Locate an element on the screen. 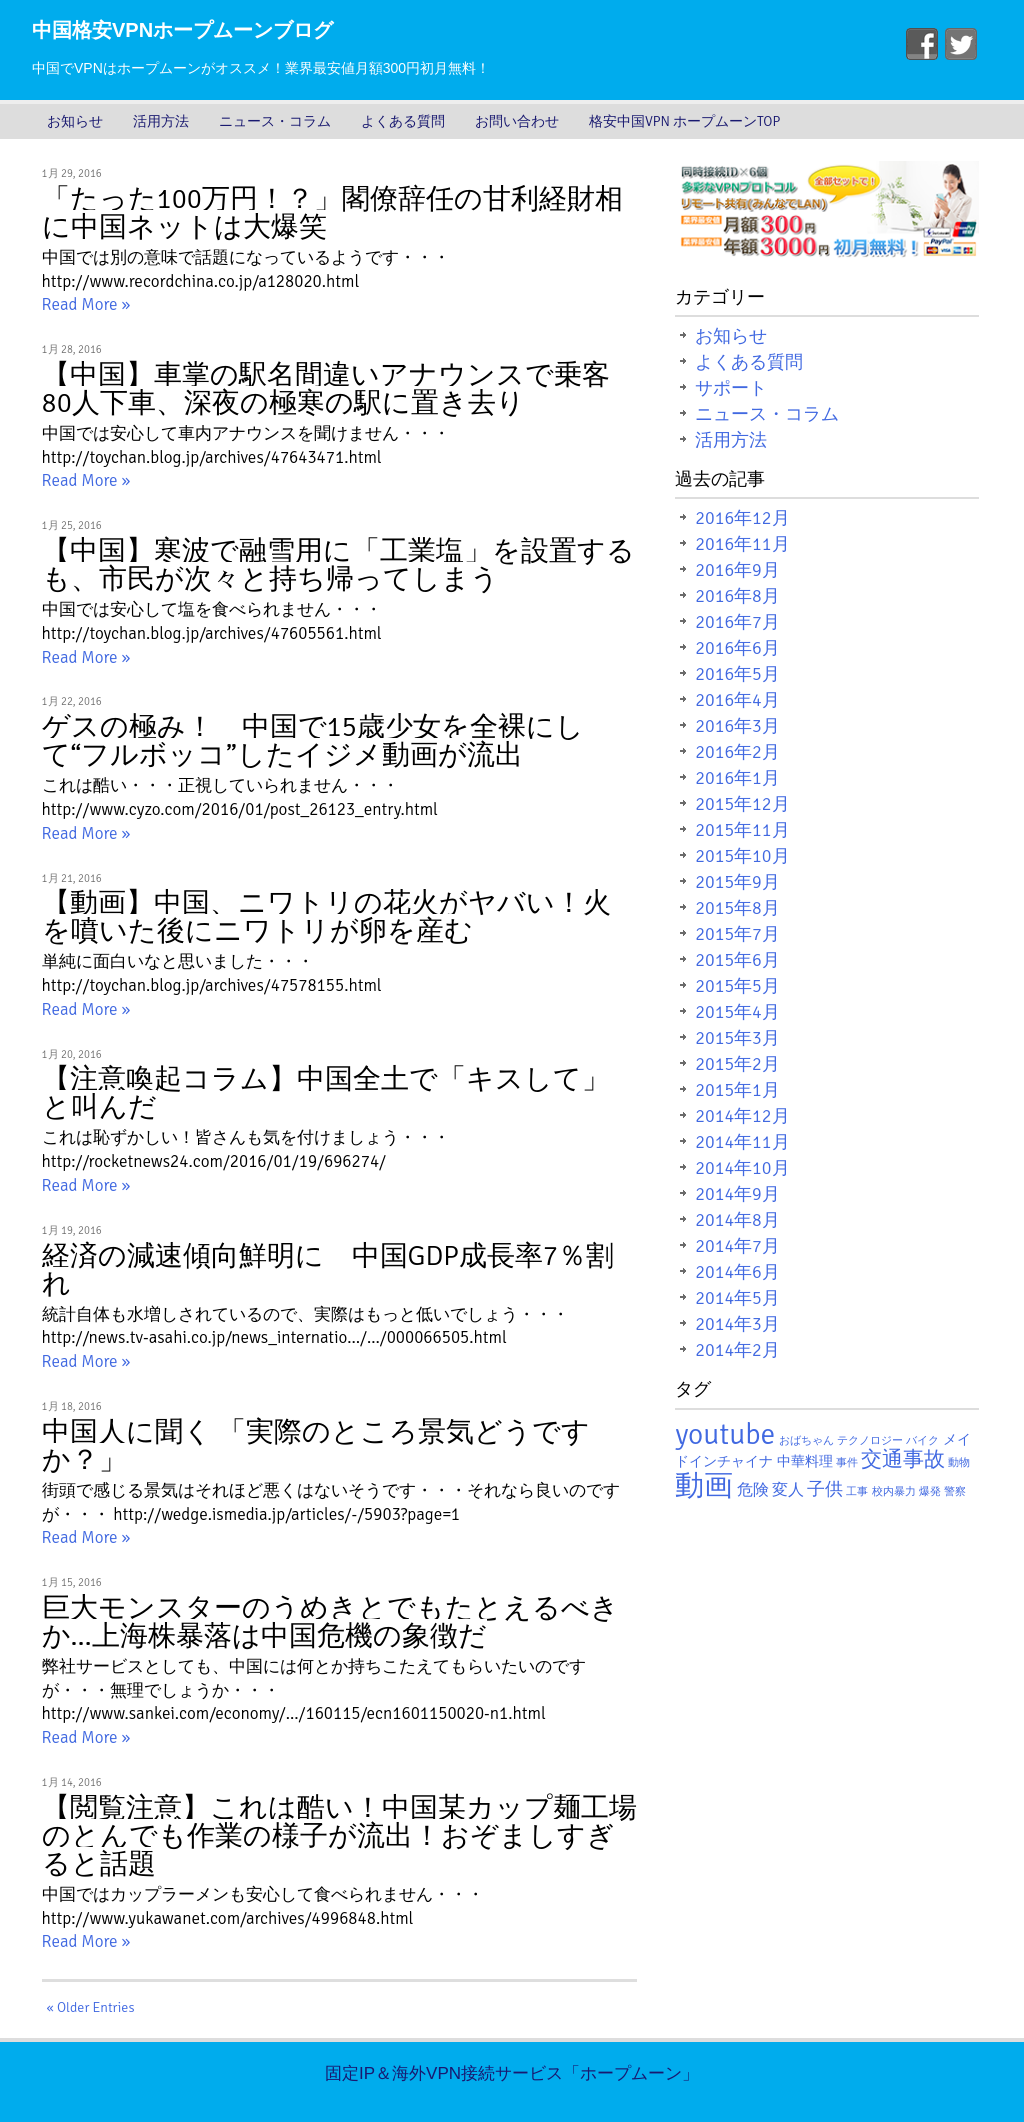  2014年12月 is located at coordinates (742, 1116).